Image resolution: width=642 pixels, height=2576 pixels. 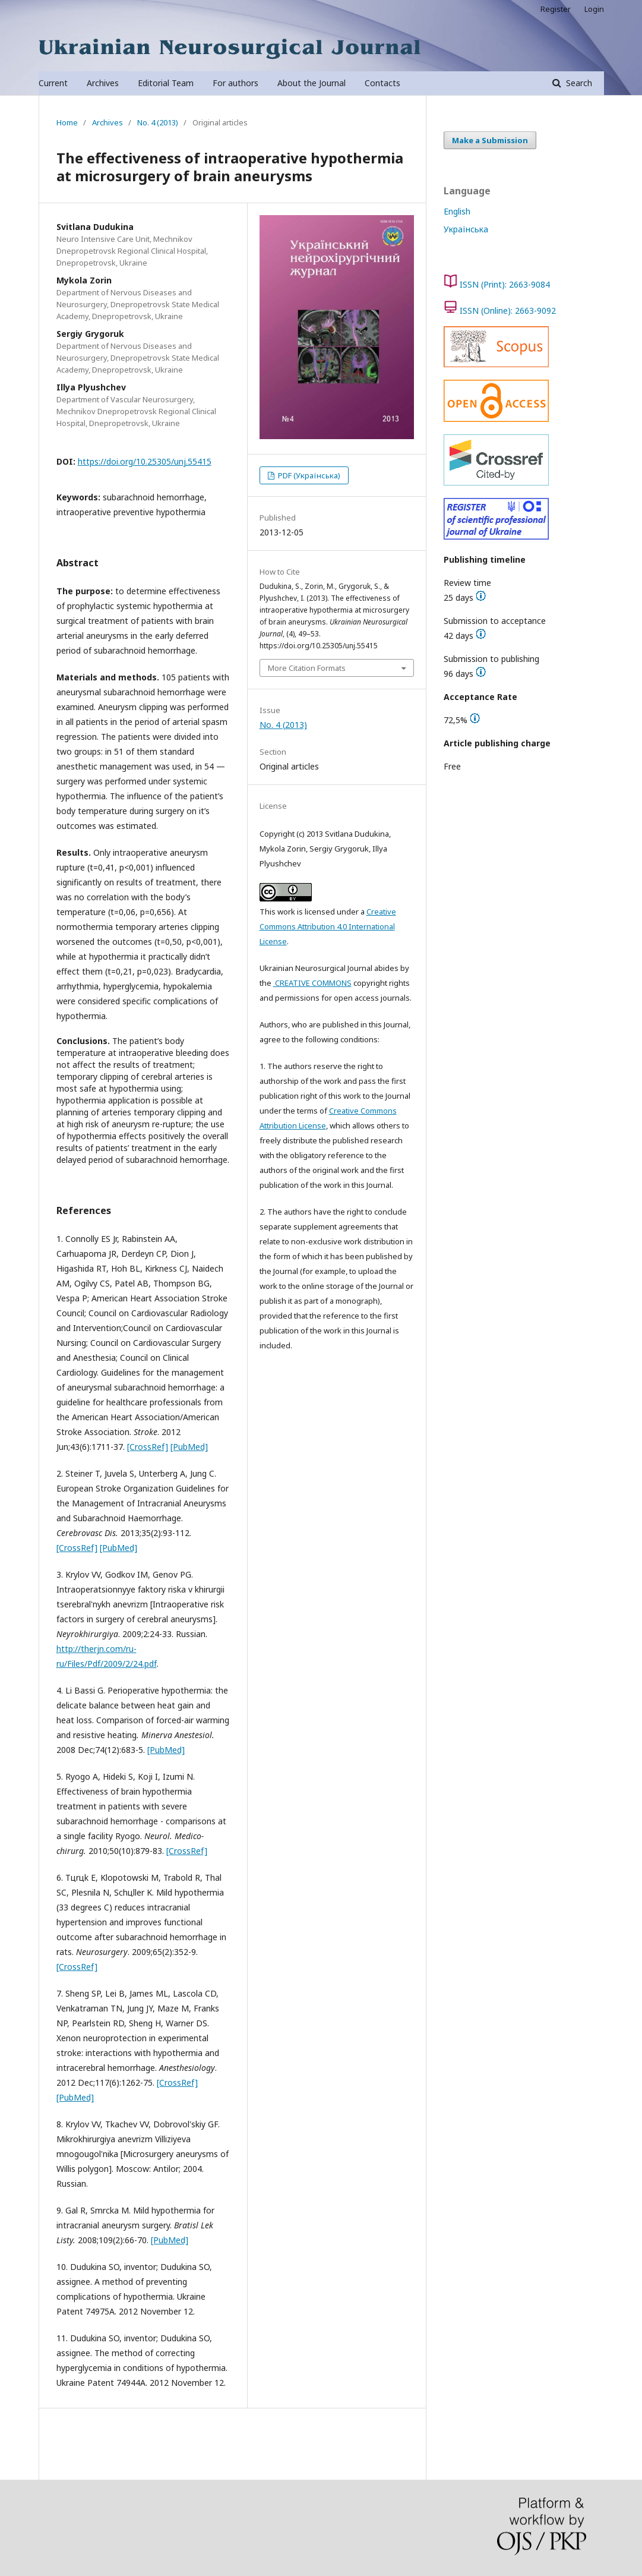 What do you see at coordinates (307, 668) in the screenshot?
I see `More Citation Formats` at bounding box center [307, 668].